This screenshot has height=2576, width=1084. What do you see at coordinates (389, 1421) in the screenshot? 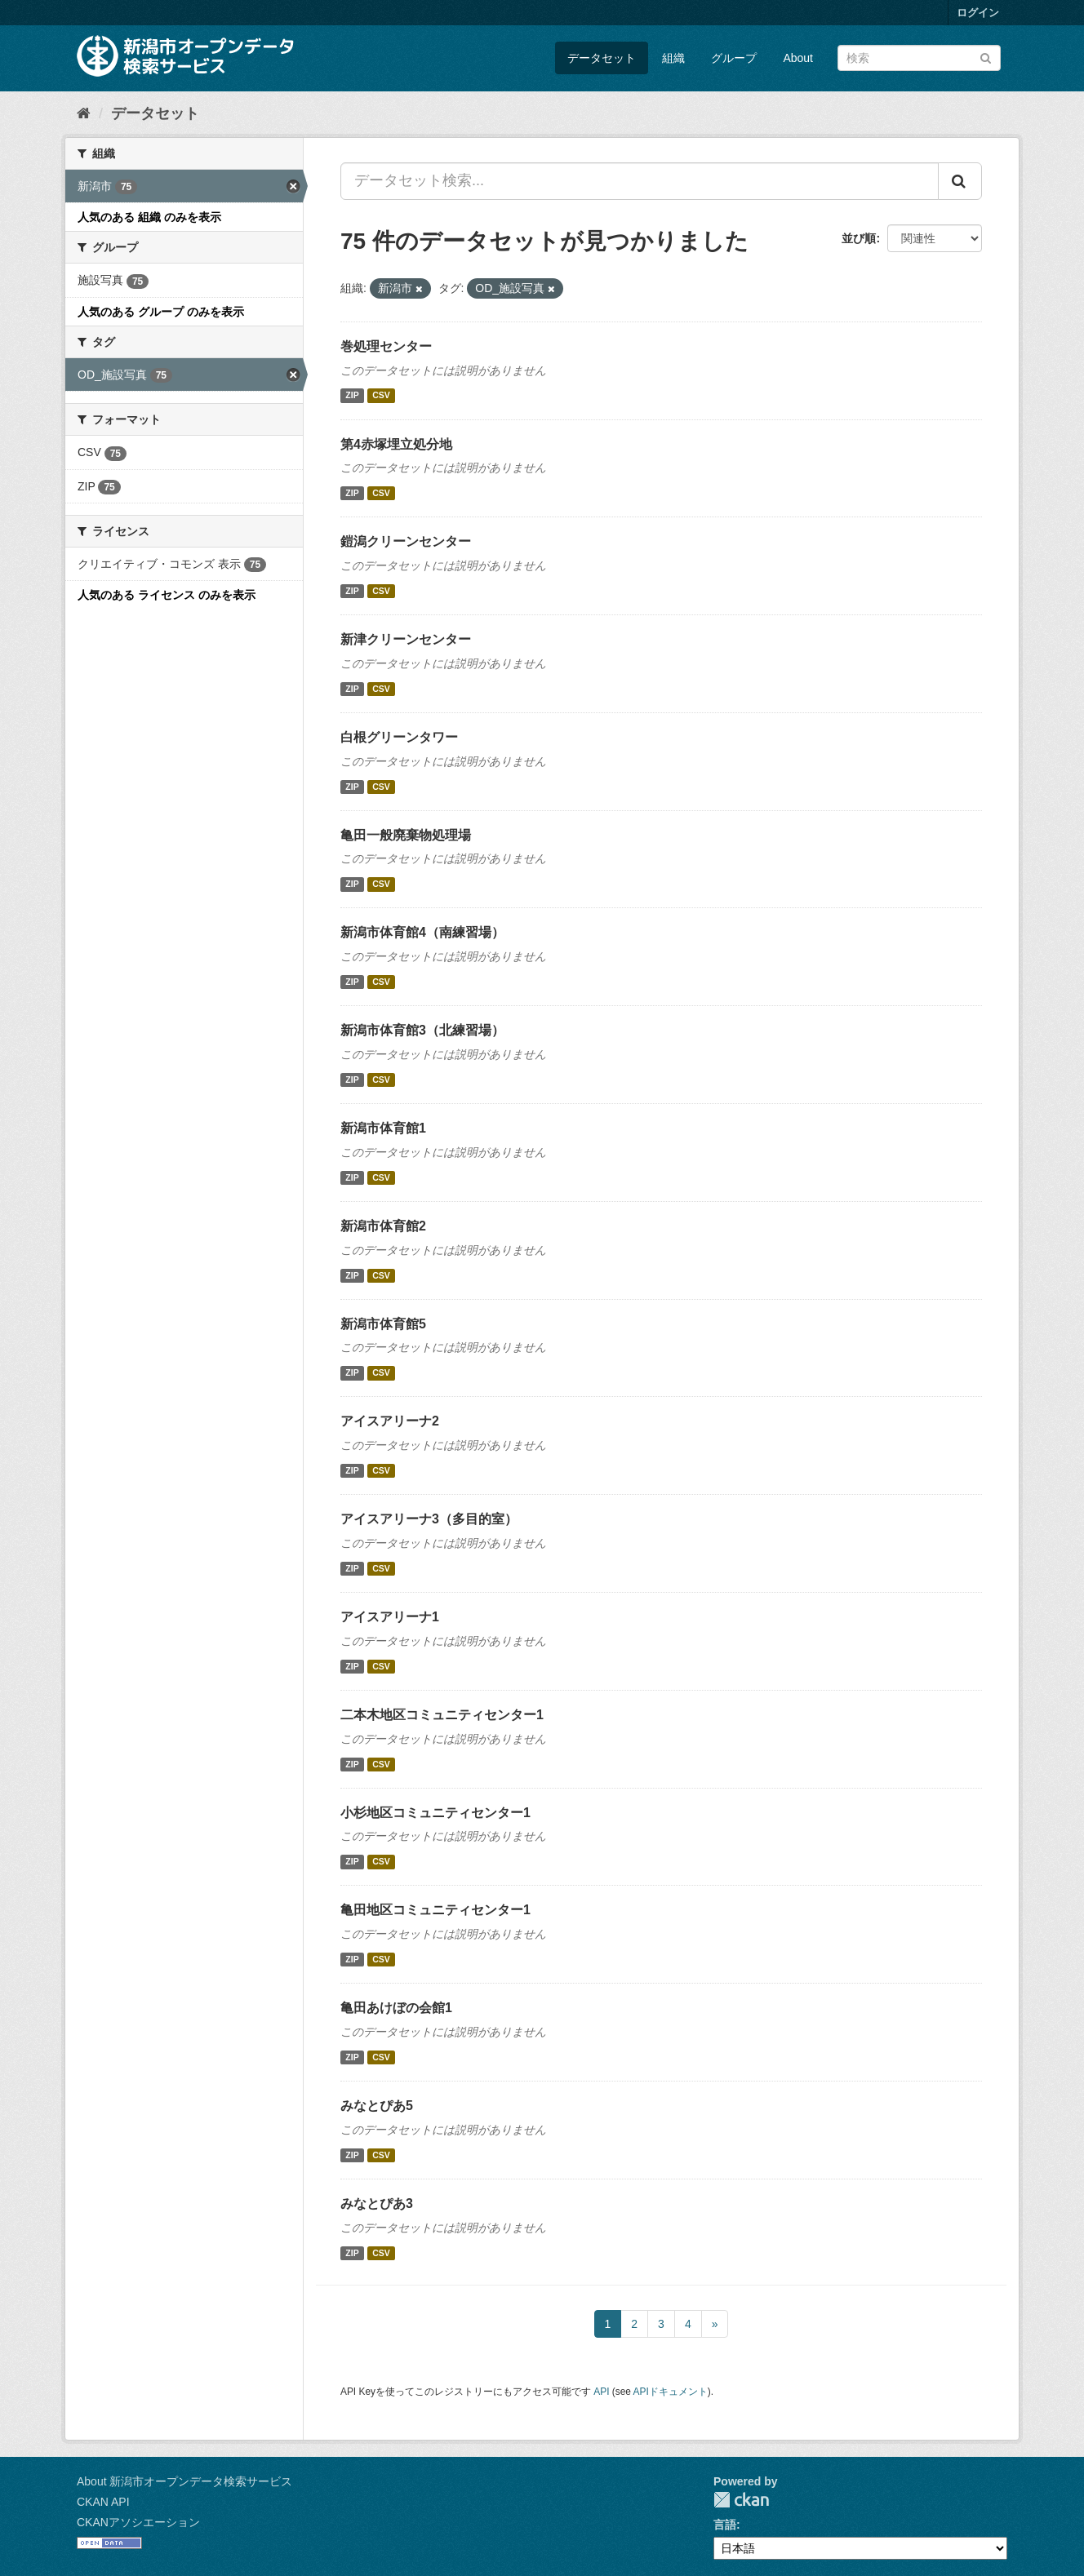
I see `アイスアリーナ2` at bounding box center [389, 1421].